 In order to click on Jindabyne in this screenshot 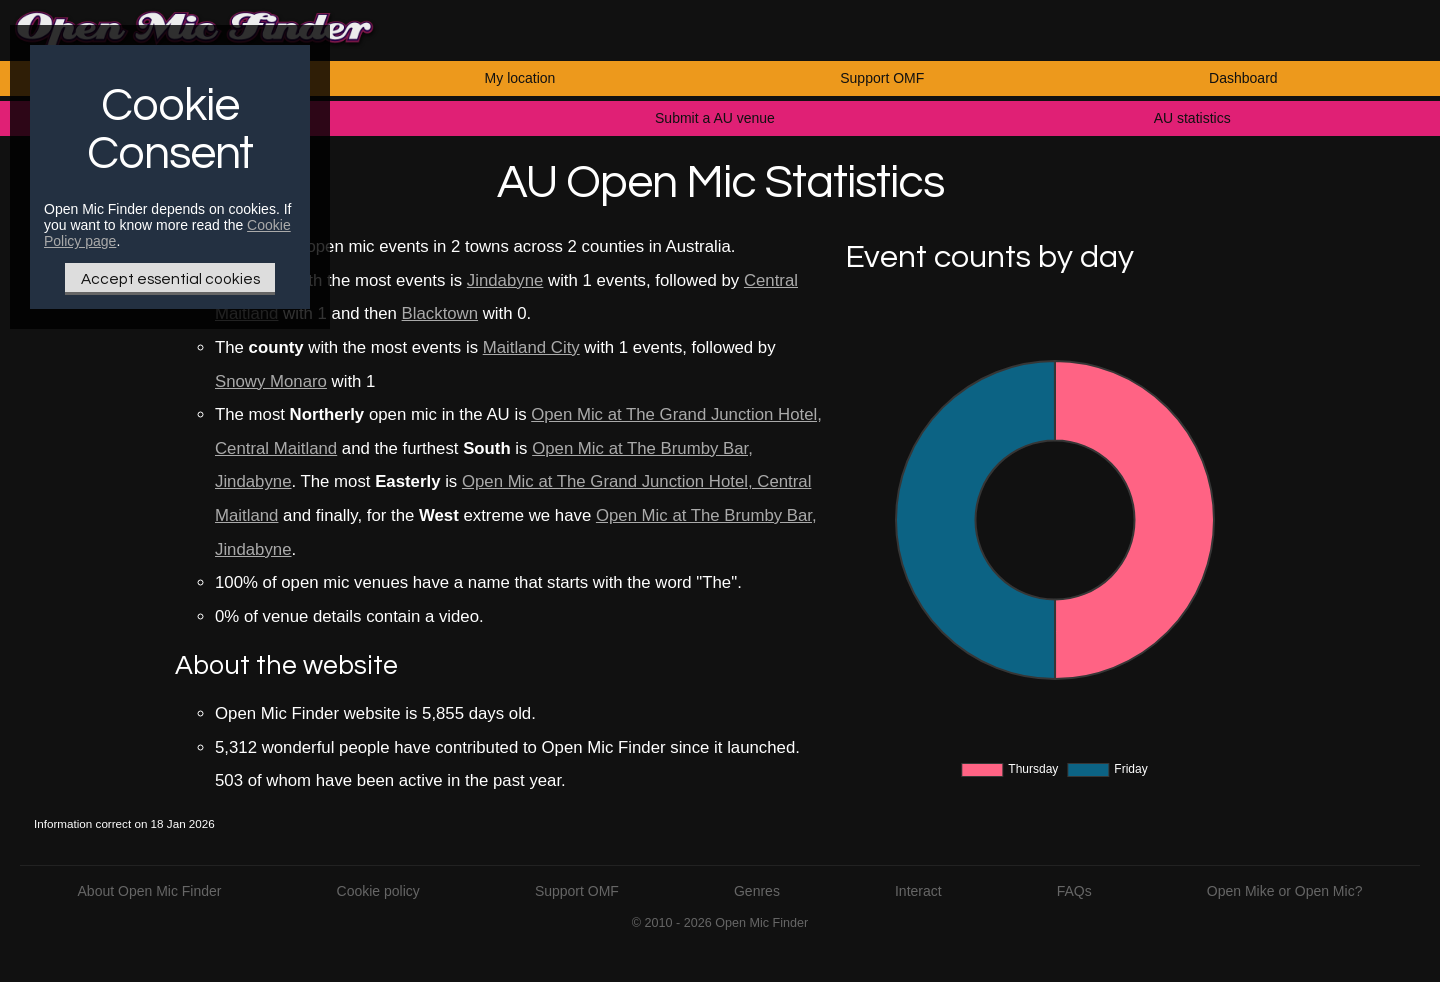, I will do `click(505, 280)`.